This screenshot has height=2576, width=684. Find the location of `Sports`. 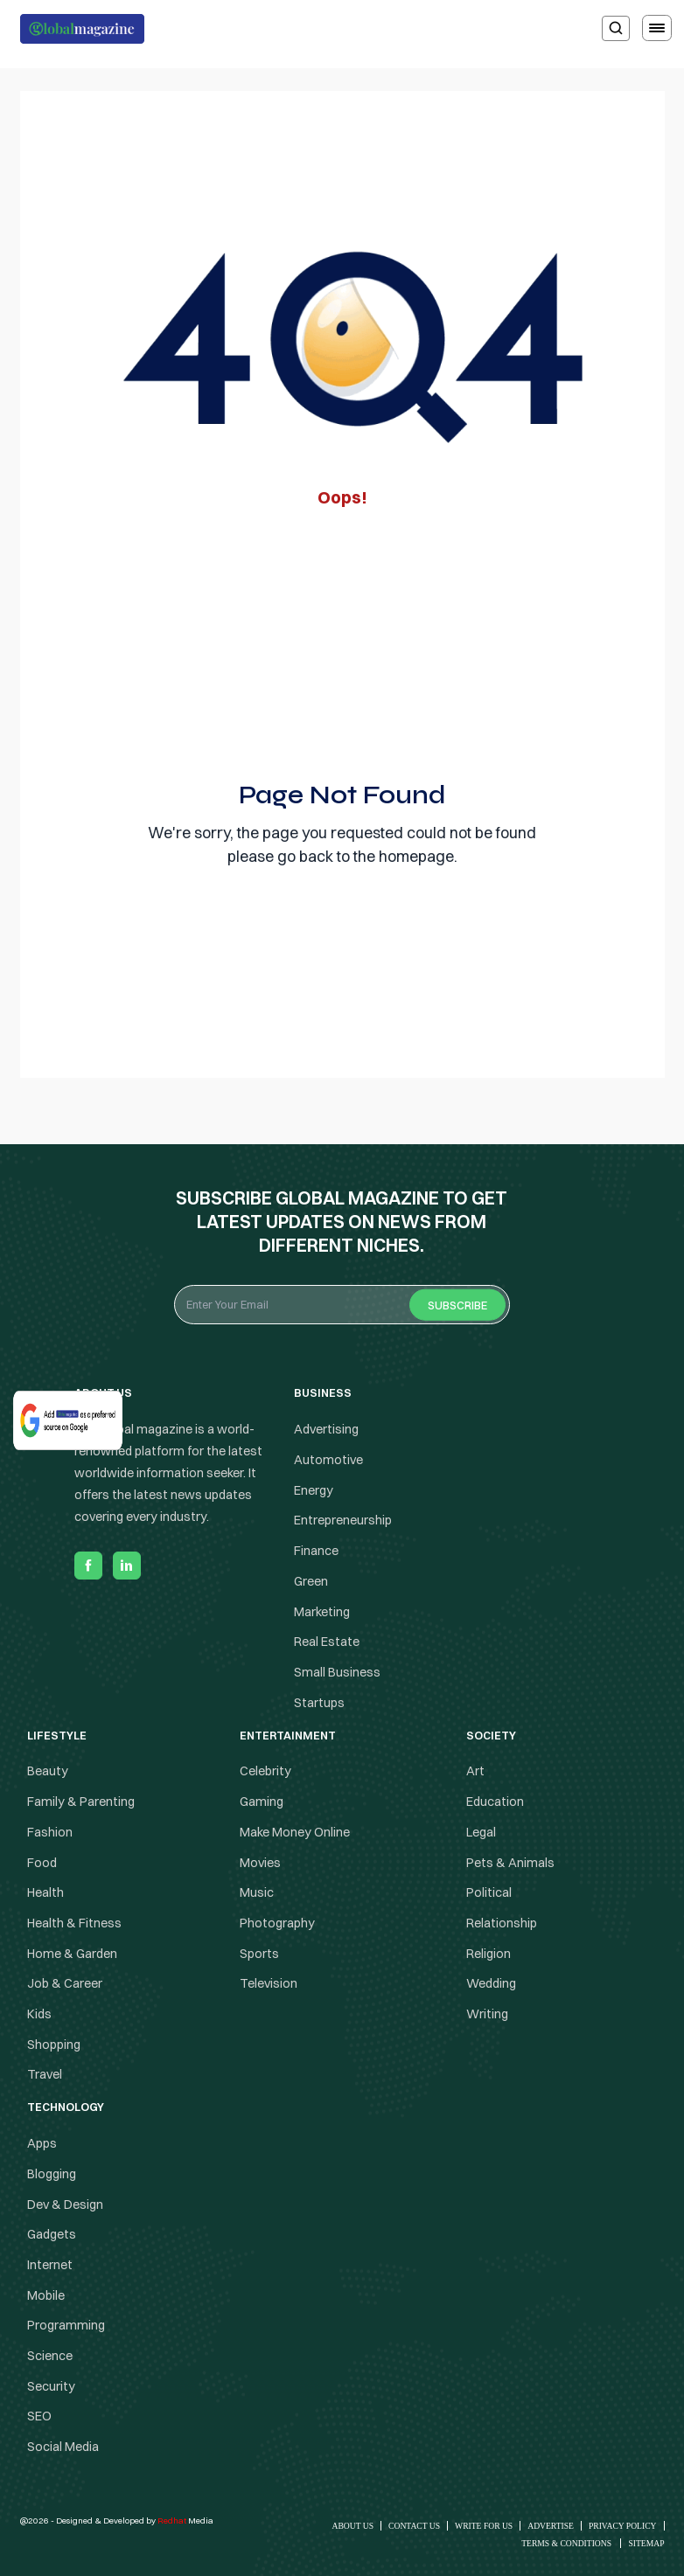

Sports is located at coordinates (259, 1954).